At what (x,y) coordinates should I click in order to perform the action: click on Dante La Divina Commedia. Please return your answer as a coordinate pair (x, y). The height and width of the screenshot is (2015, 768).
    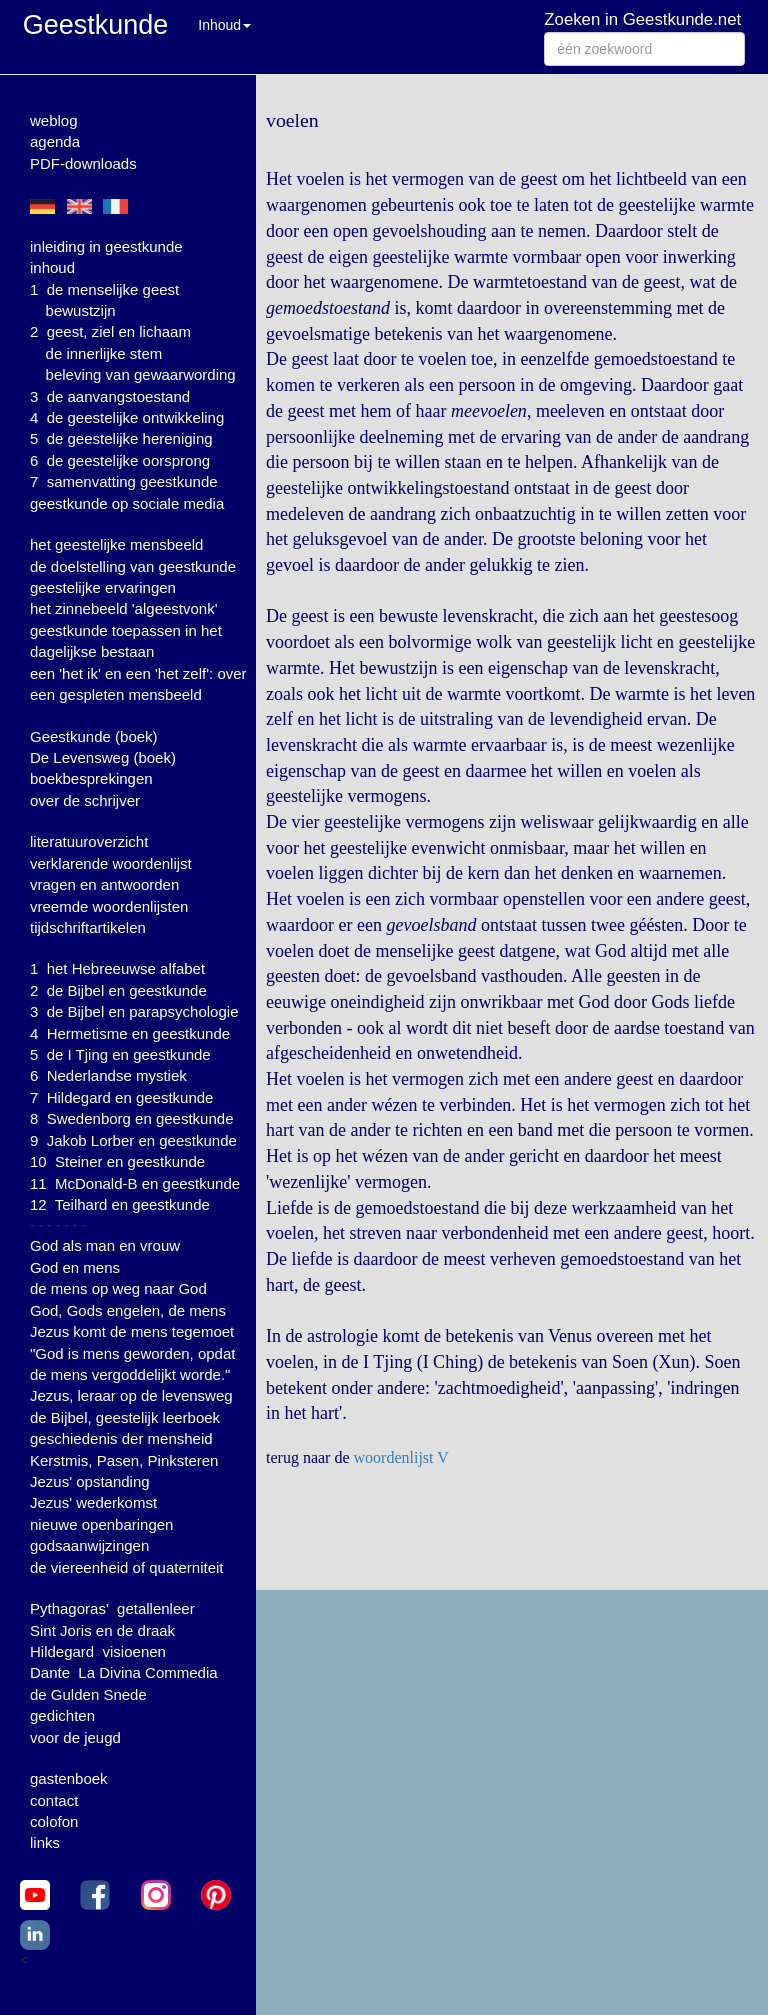
    Looking at the image, I should click on (124, 1672).